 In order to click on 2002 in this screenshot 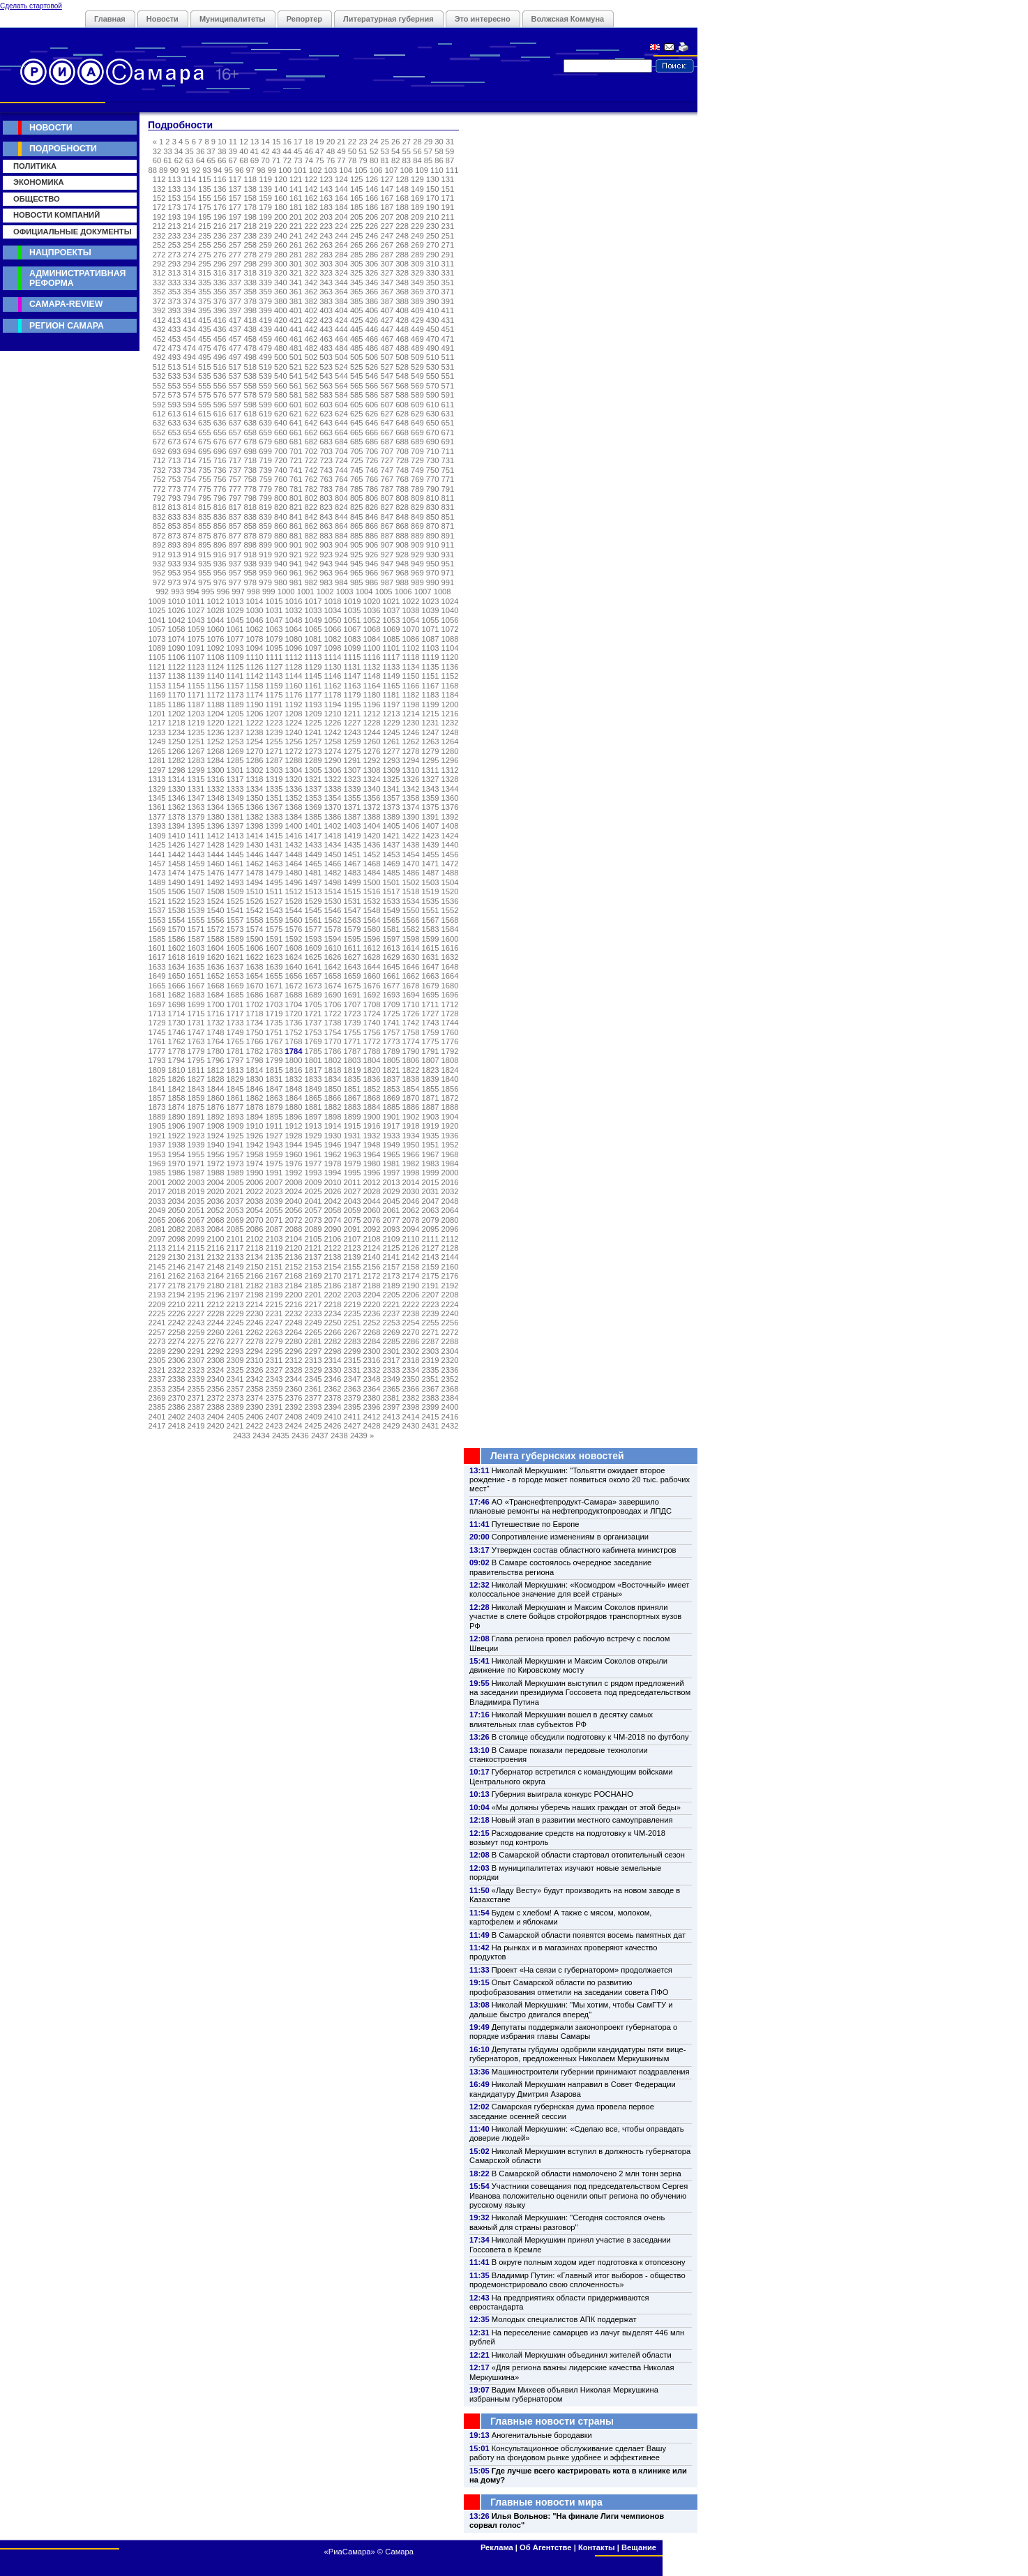, I will do `click(177, 1182)`.